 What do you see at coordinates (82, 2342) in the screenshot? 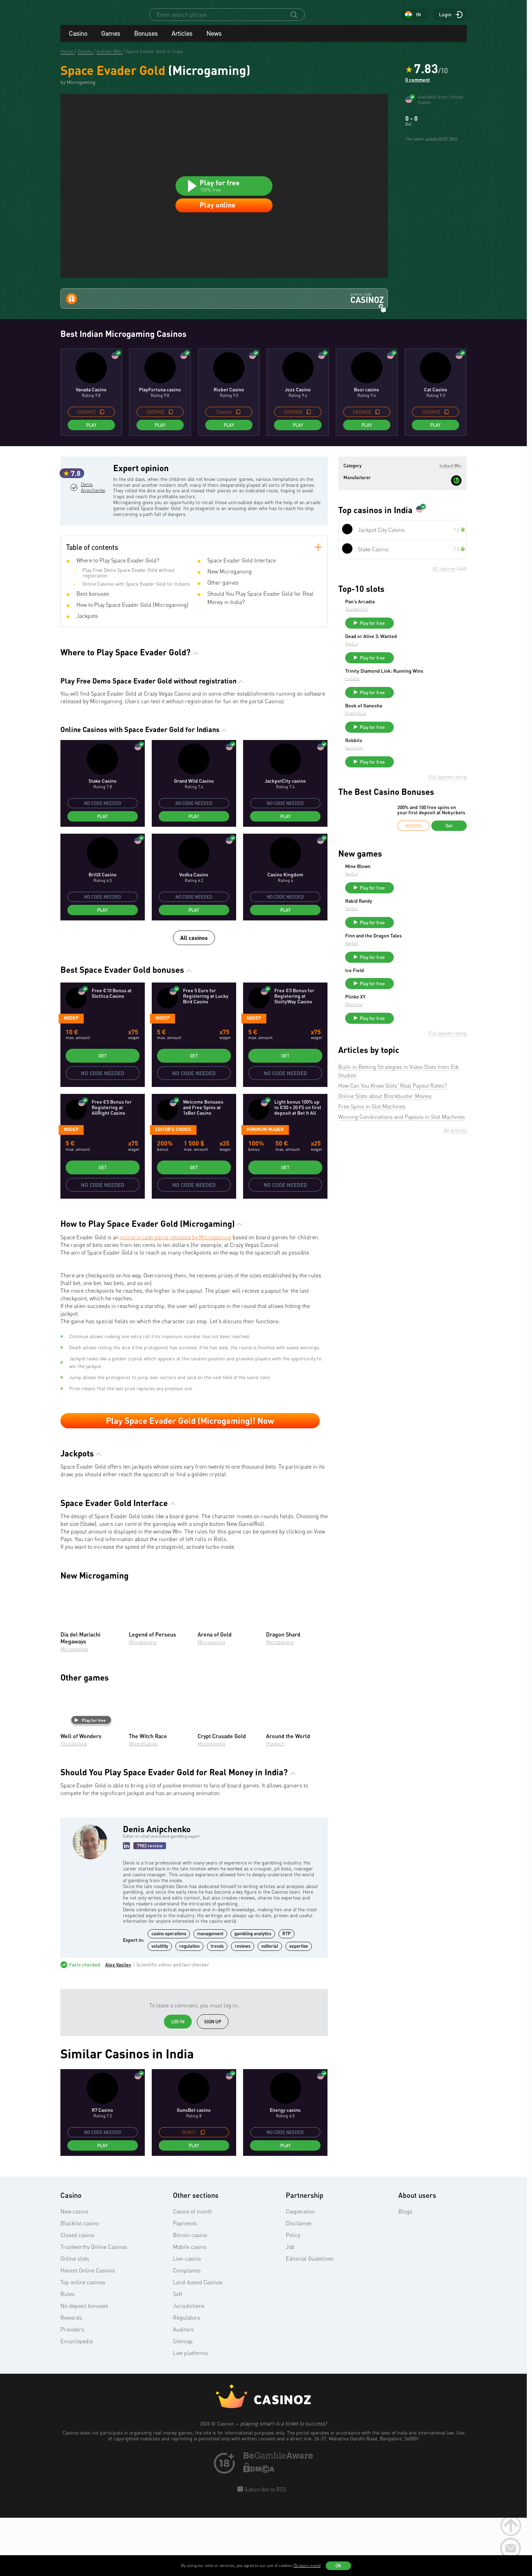
I see `Top online casinos` at bounding box center [82, 2342].